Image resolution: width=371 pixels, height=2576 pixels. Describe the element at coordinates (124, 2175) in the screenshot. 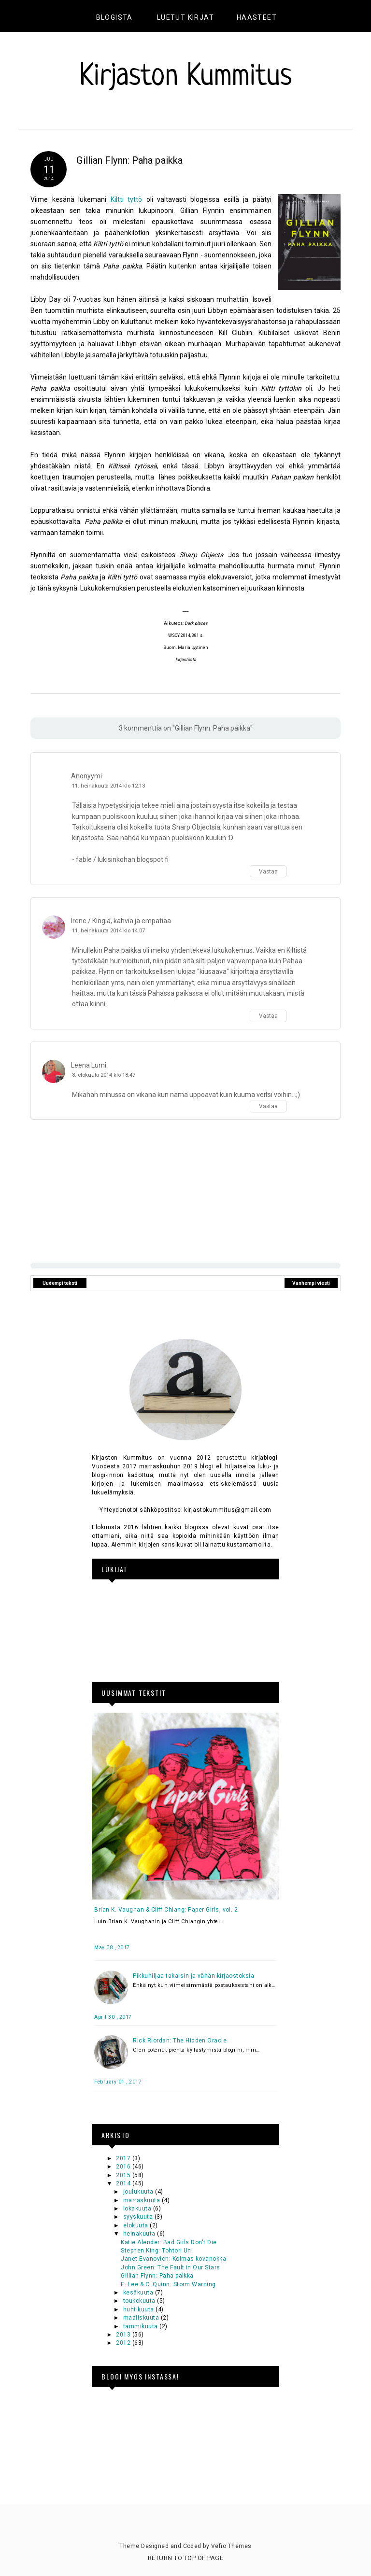

I see `2015` at that location.